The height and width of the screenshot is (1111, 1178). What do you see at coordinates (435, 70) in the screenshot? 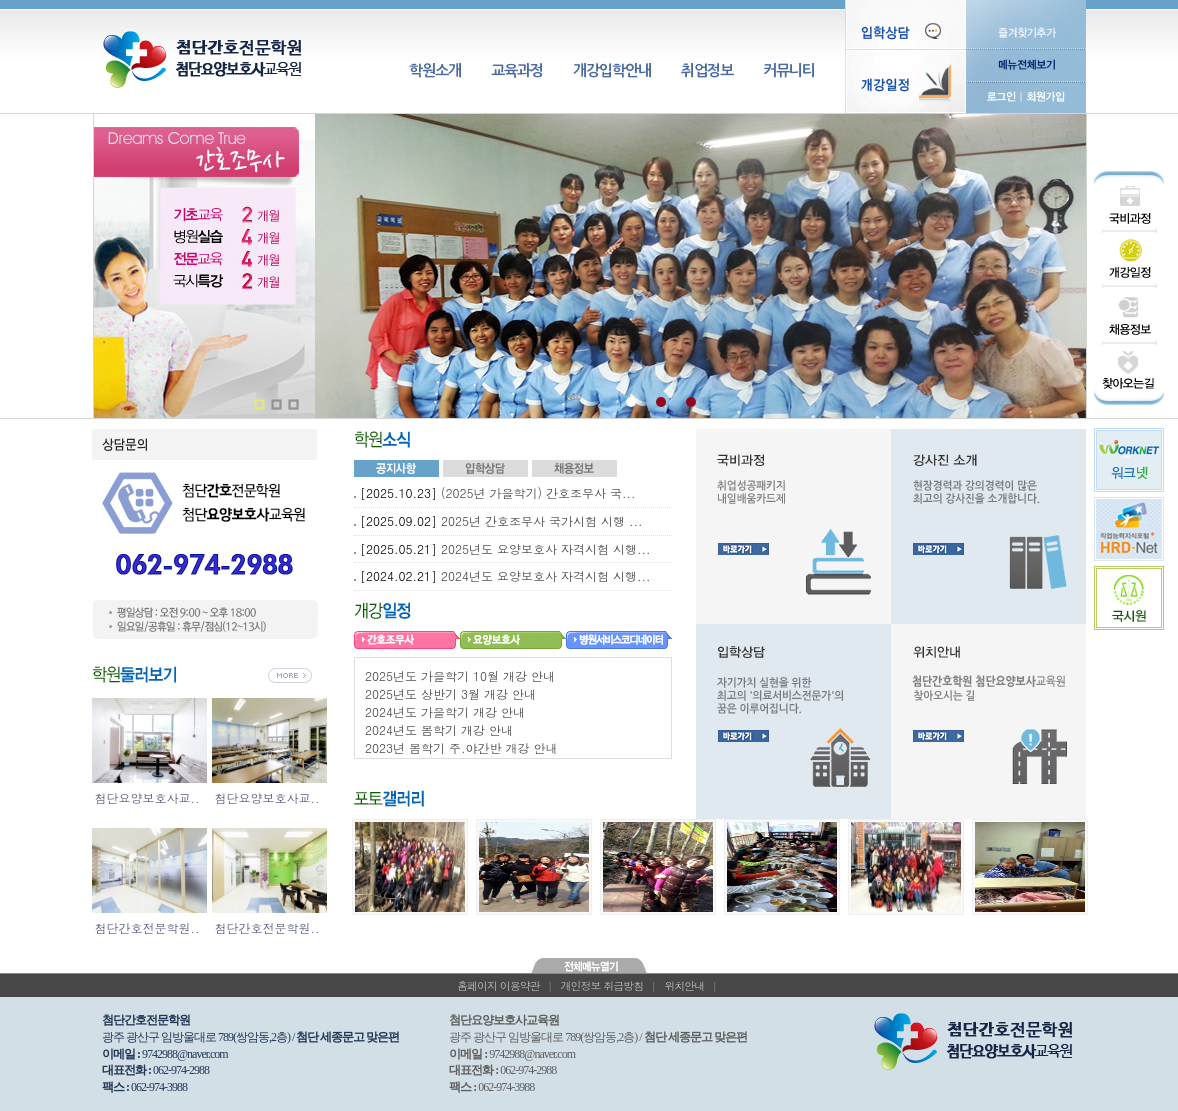
I see `학원소개` at bounding box center [435, 70].